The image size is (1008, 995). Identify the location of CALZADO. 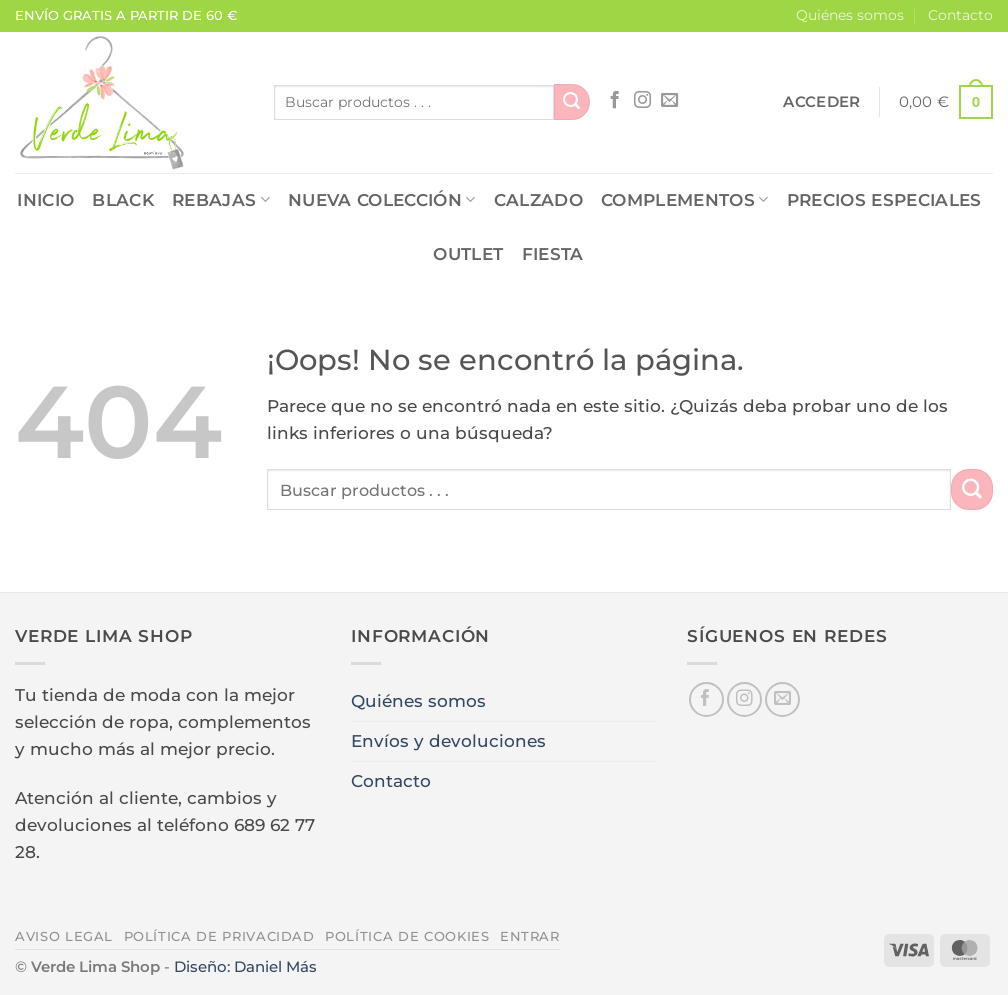
(538, 200).